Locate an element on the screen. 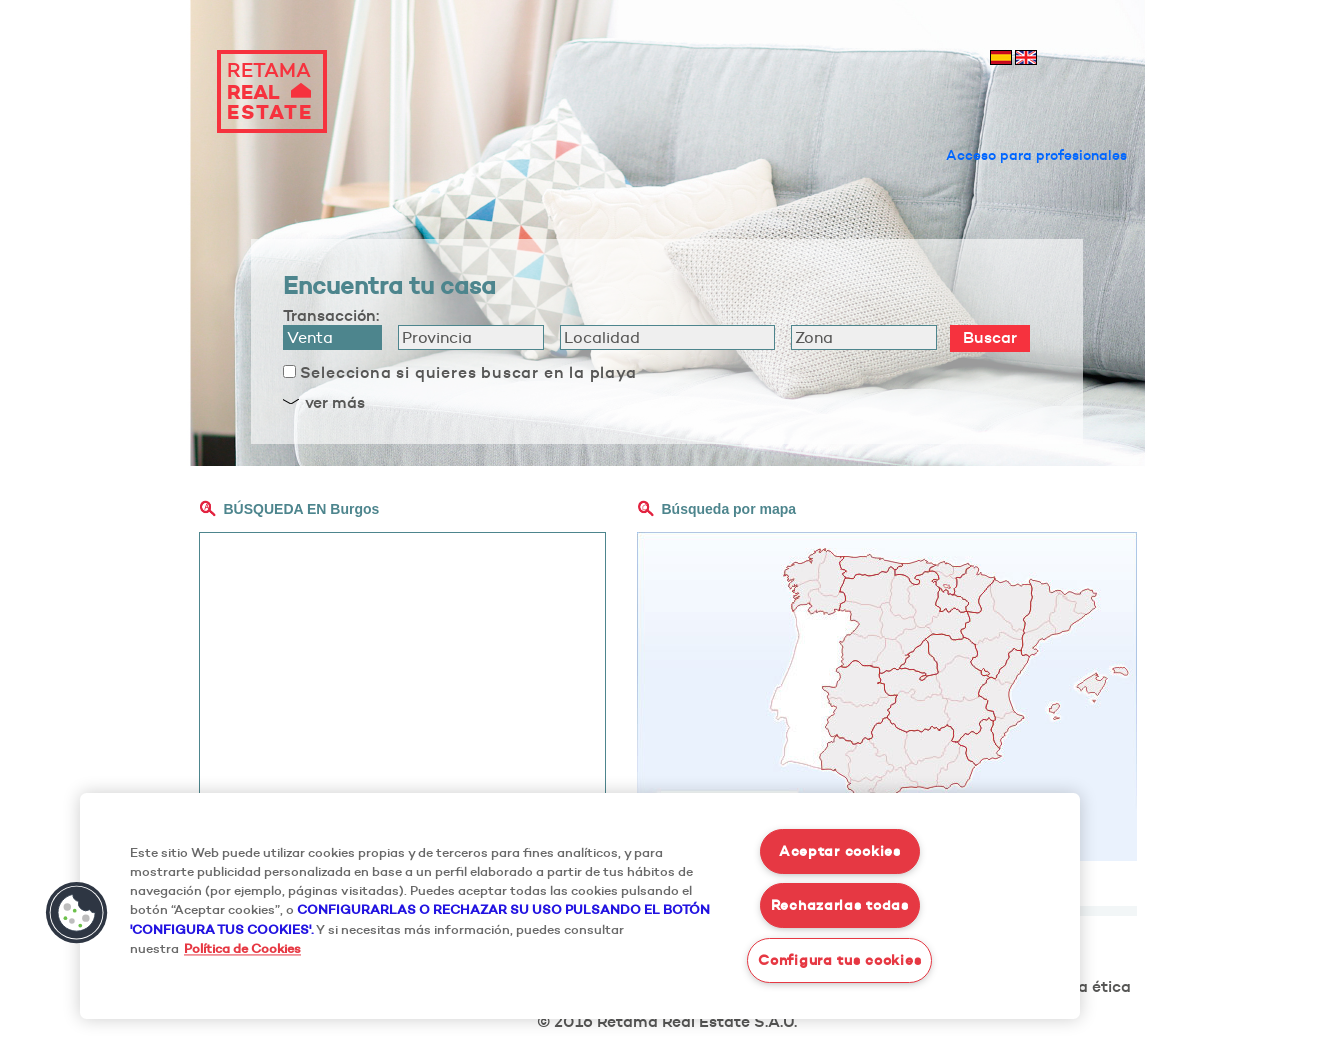  Buscar is located at coordinates (990, 337).